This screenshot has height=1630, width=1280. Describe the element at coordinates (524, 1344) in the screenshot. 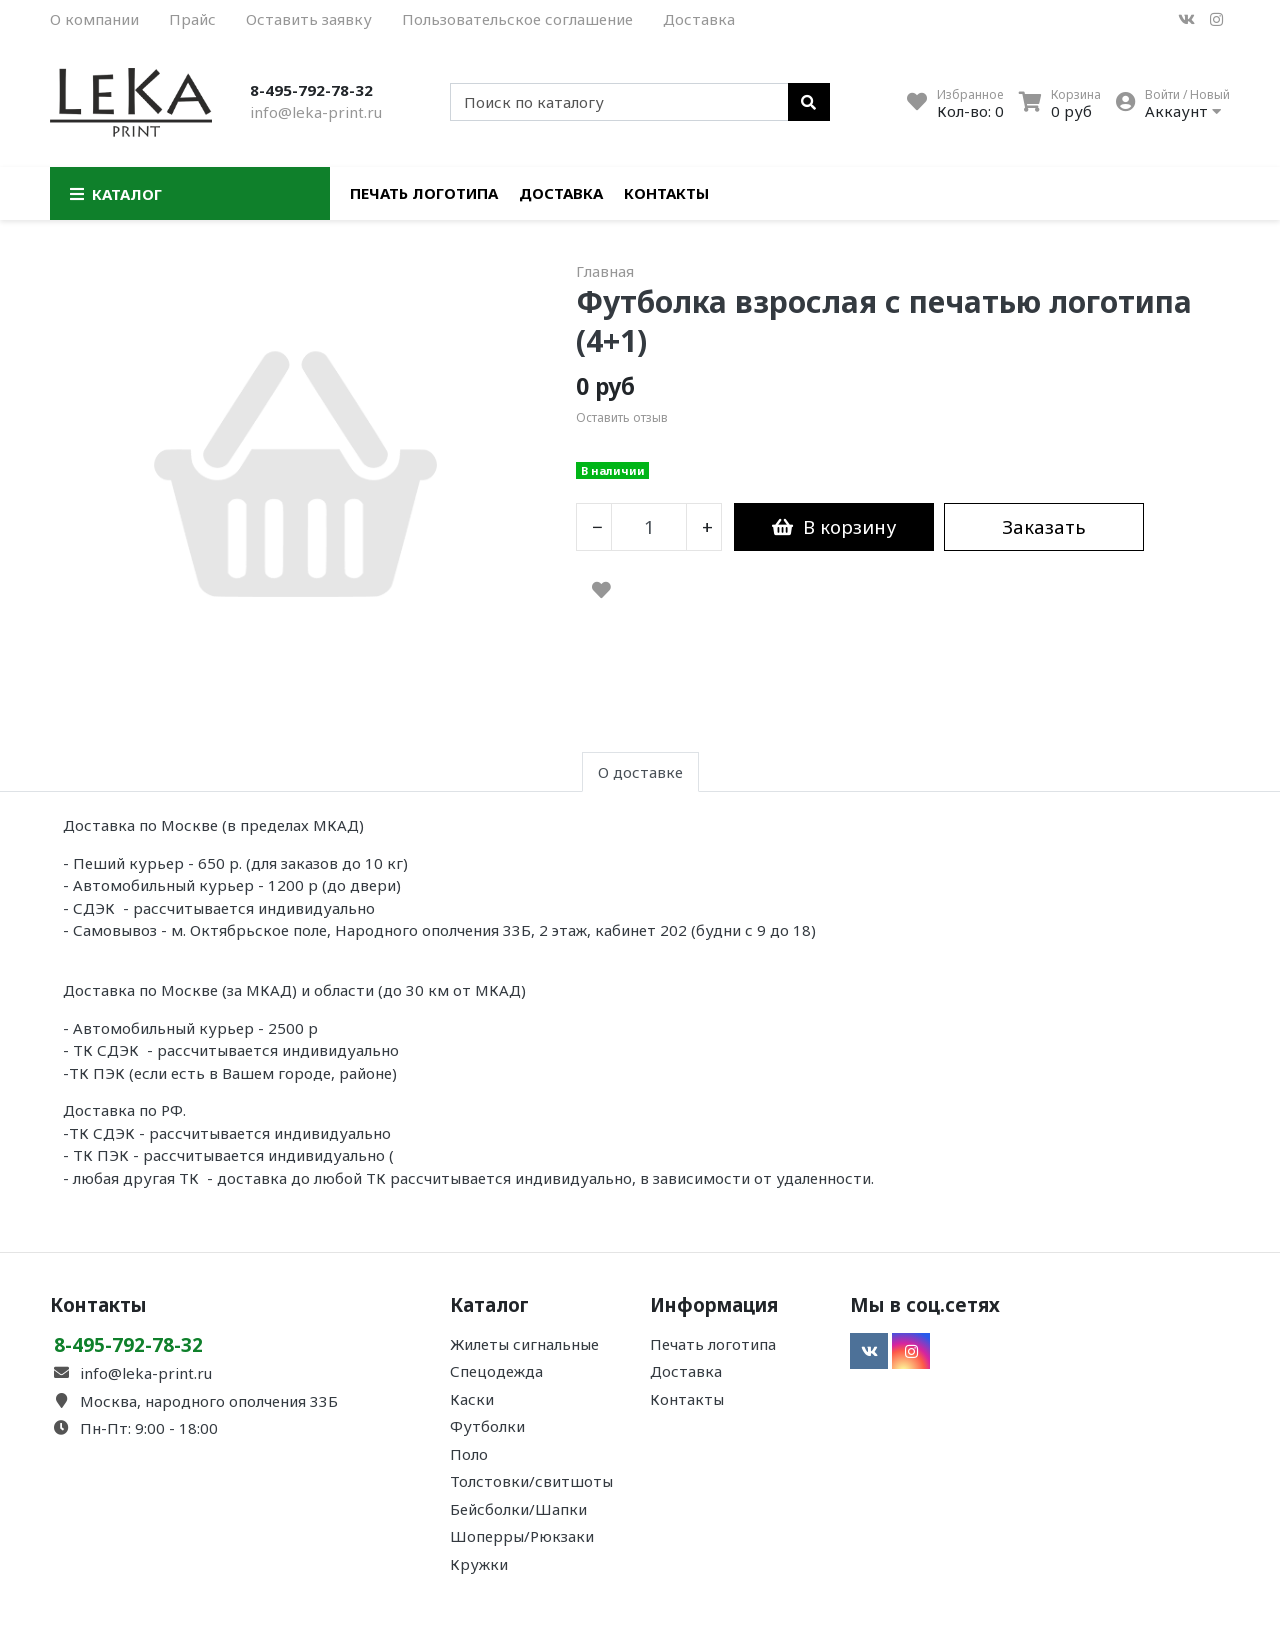

I see `Жилеты сигнальные` at that location.